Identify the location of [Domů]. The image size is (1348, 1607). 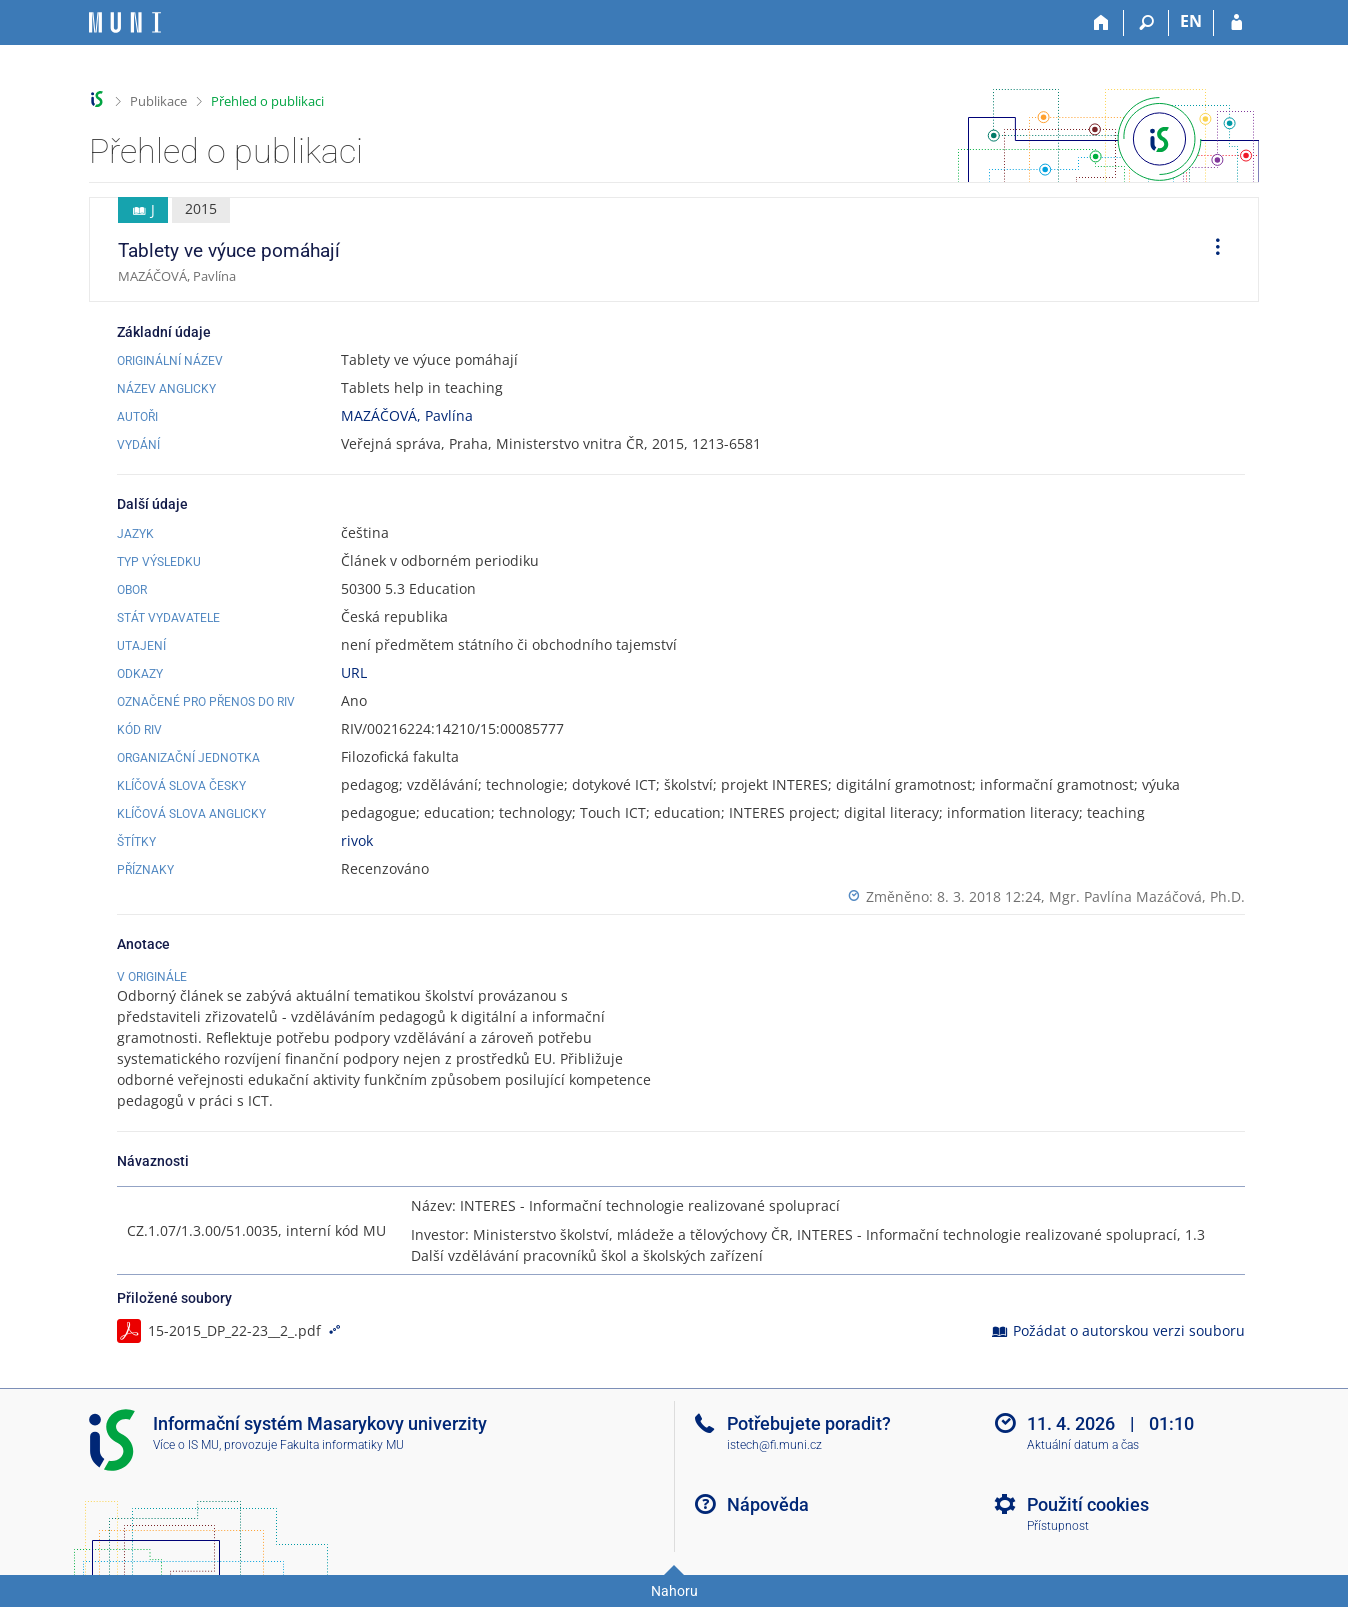
(1101, 23).